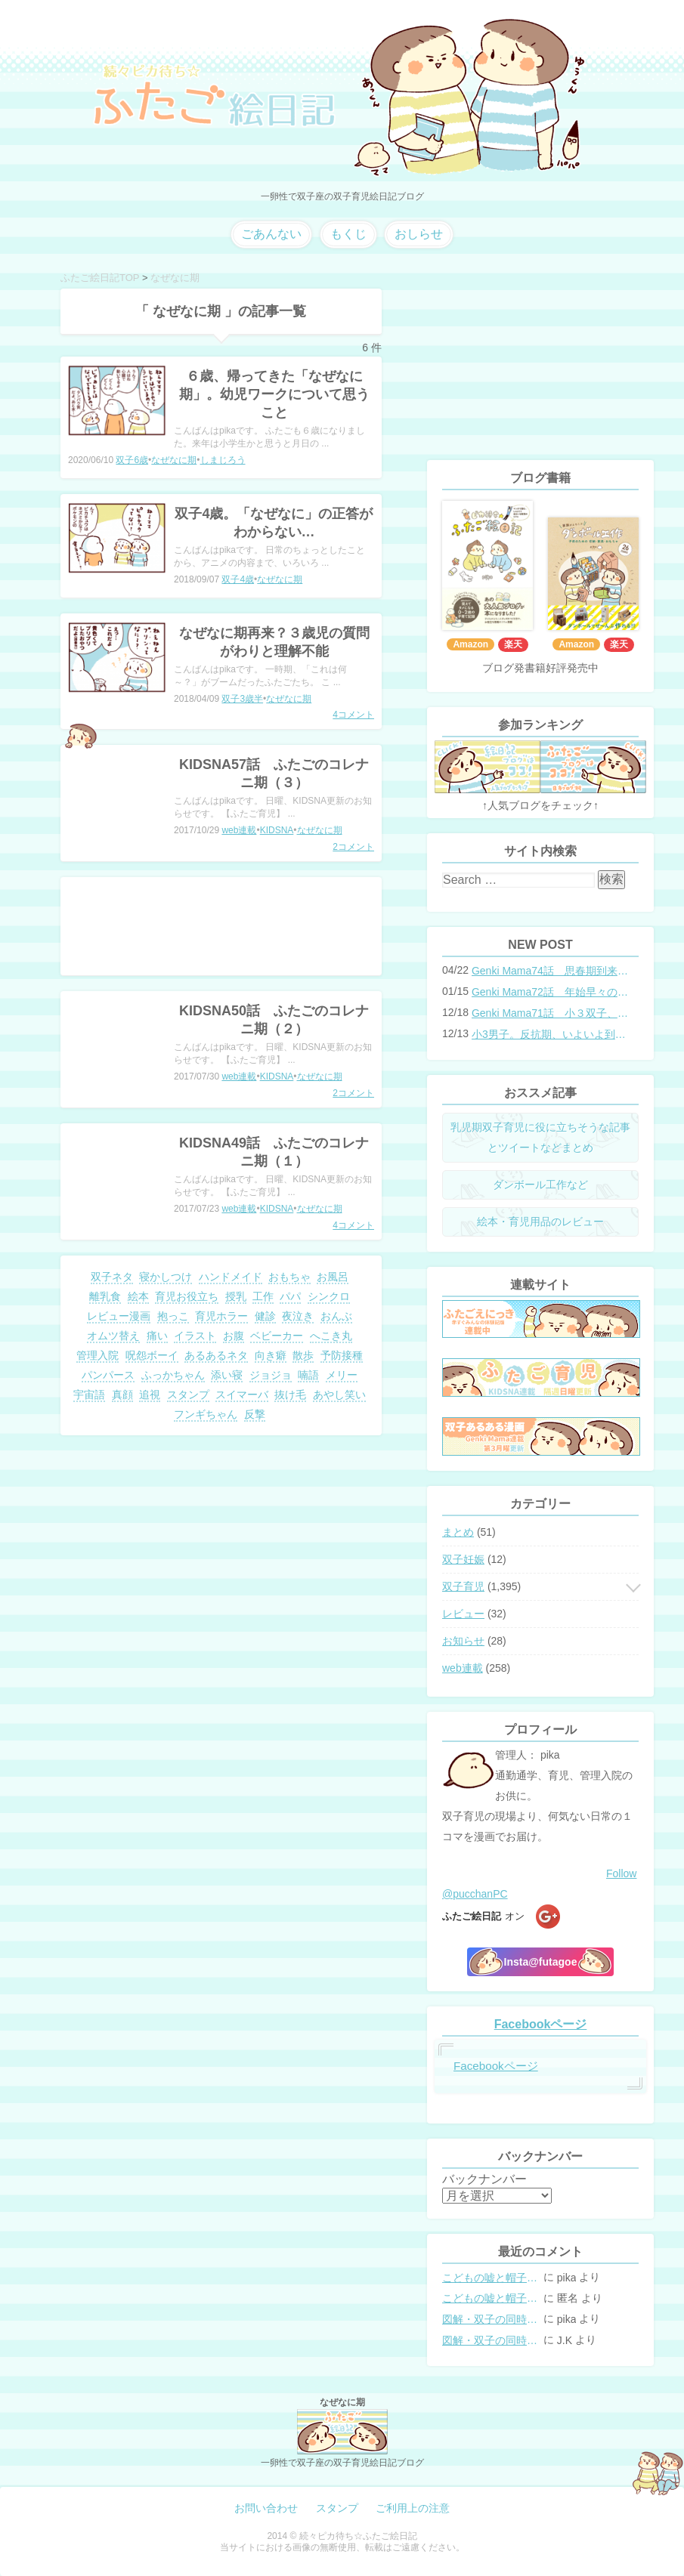  What do you see at coordinates (105, 1296) in the screenshot?
I see `離乳食` at bounding box center [105, 1296].